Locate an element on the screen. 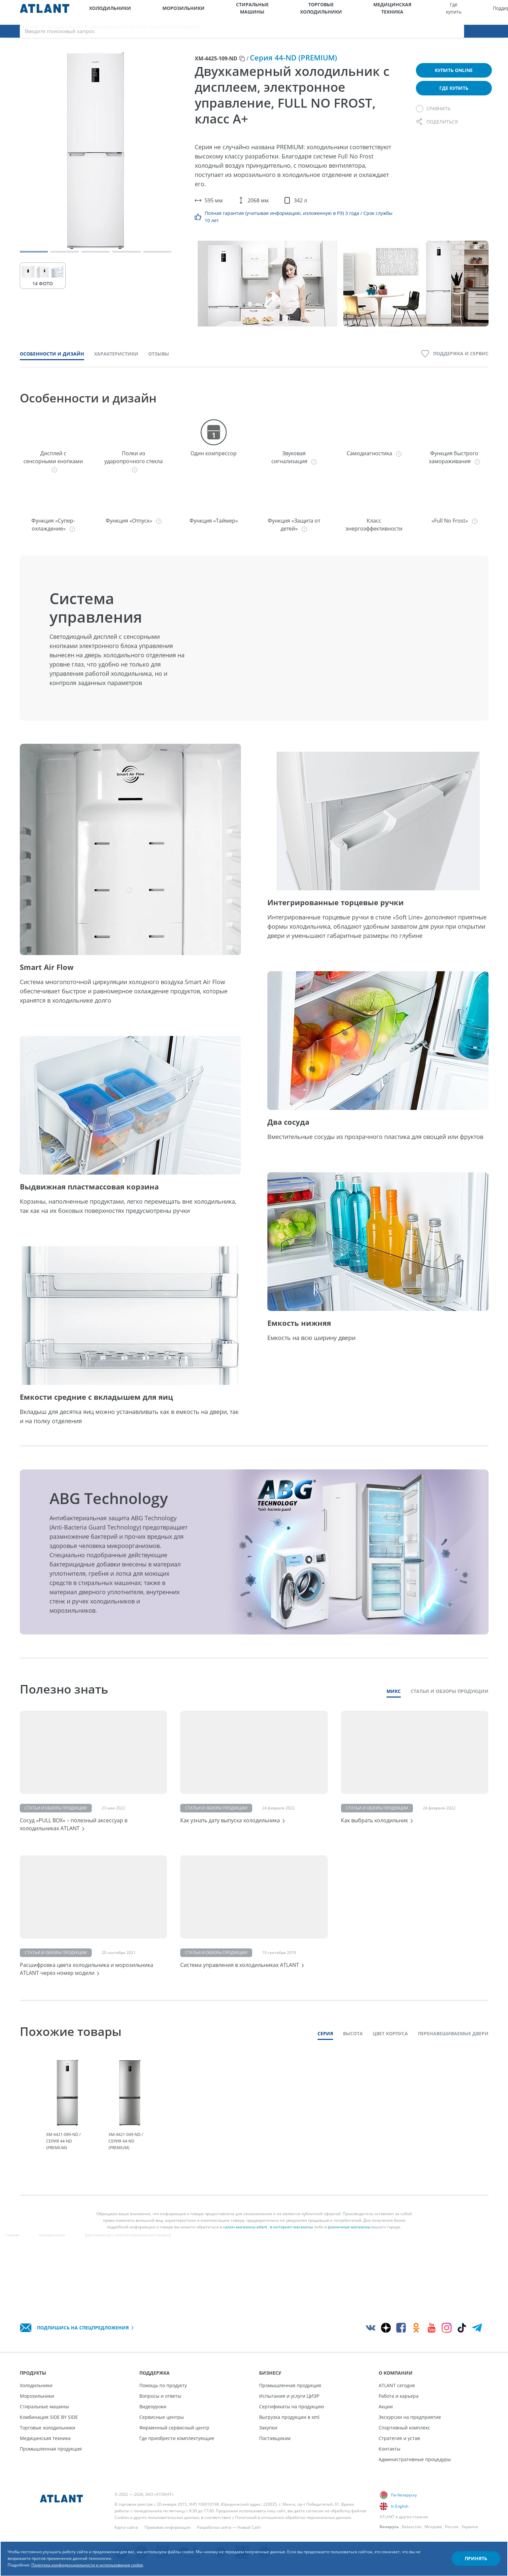 This screenshot has height=2576, width=508. Где купить is located at coordinates (340, 12).